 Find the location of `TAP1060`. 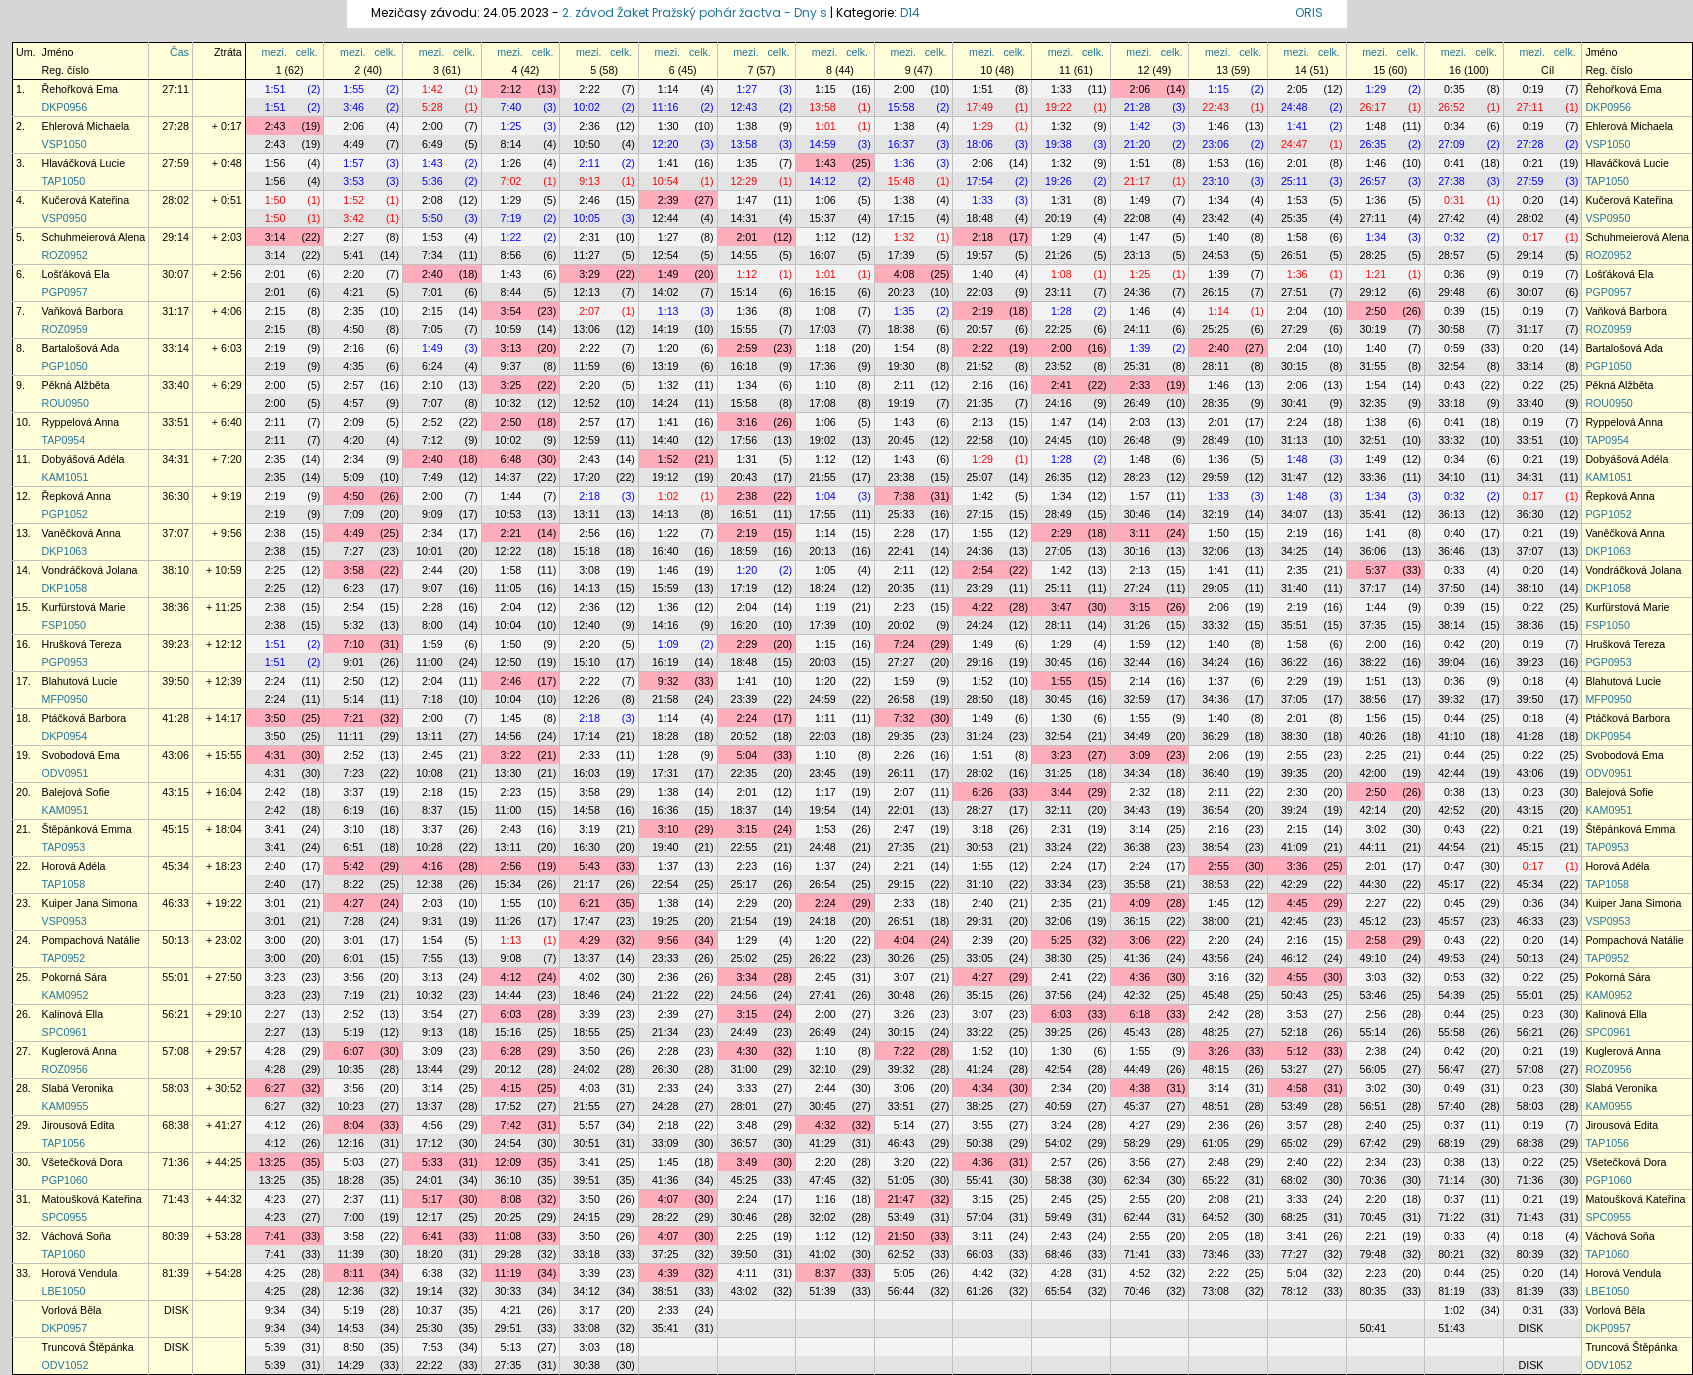

TAP1060 is located at coordinates (64, 1254).